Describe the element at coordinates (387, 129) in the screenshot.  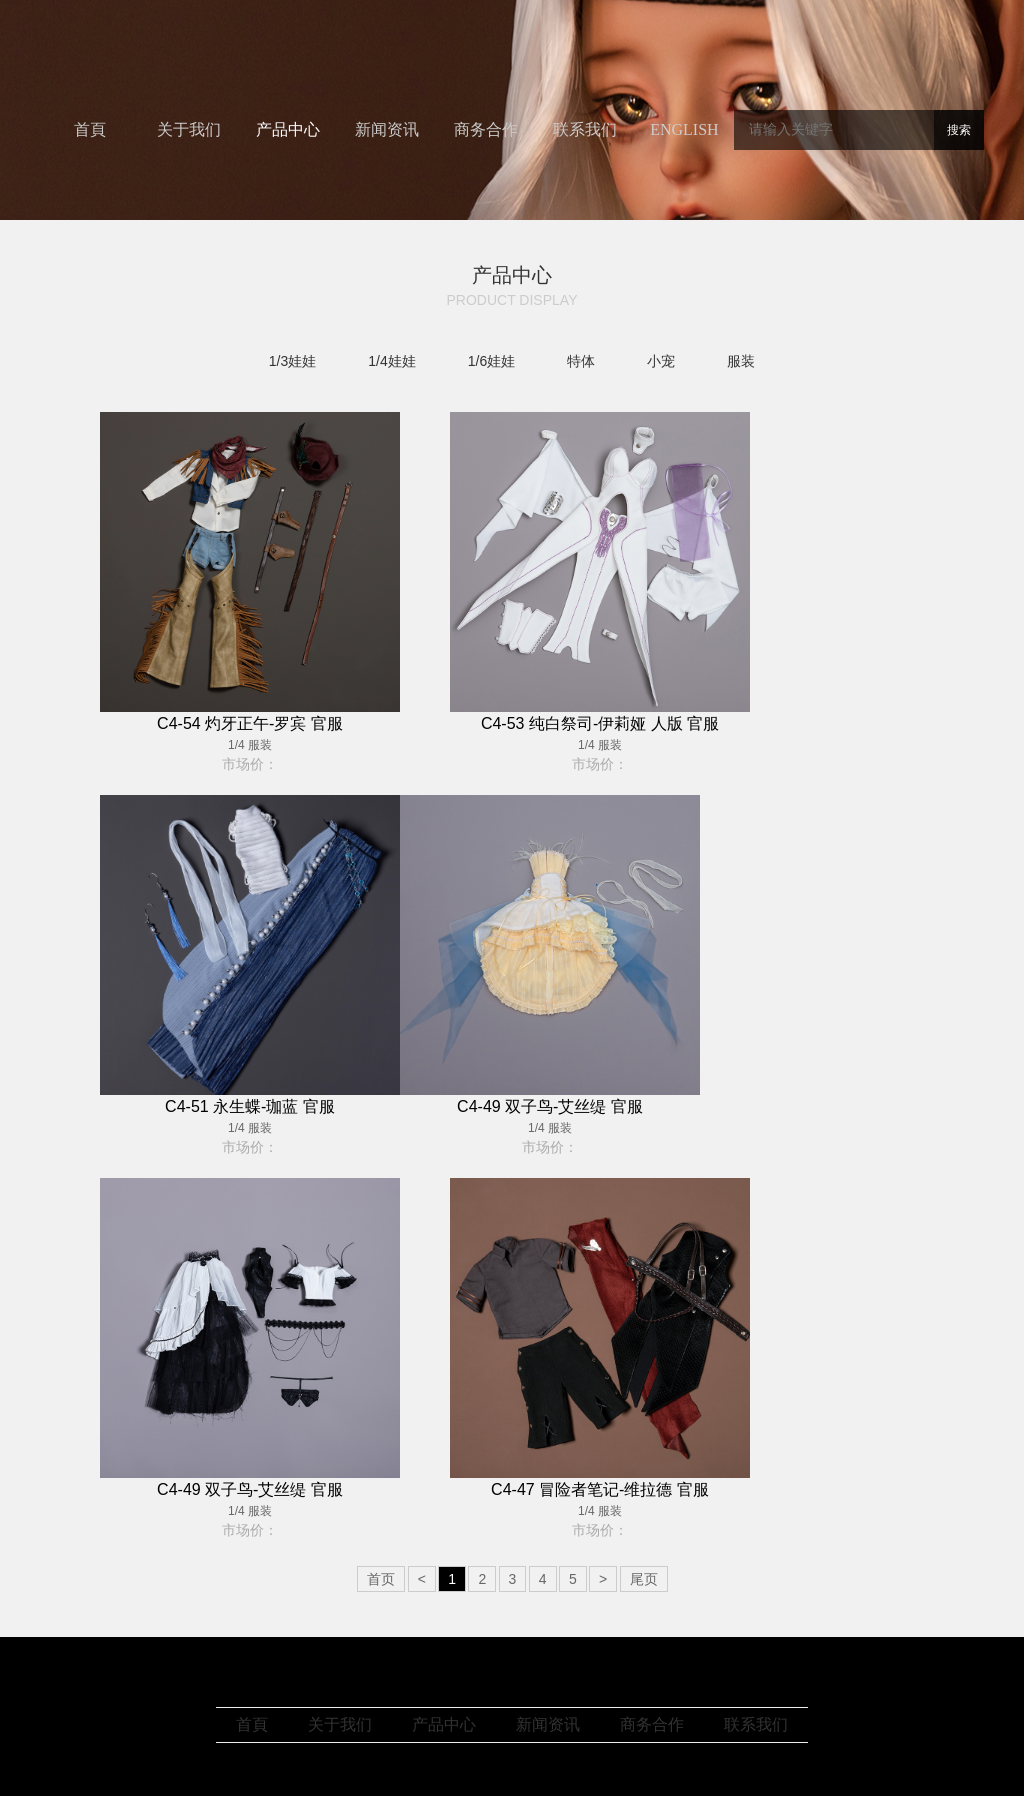
I see `新闻资讯` at that location.